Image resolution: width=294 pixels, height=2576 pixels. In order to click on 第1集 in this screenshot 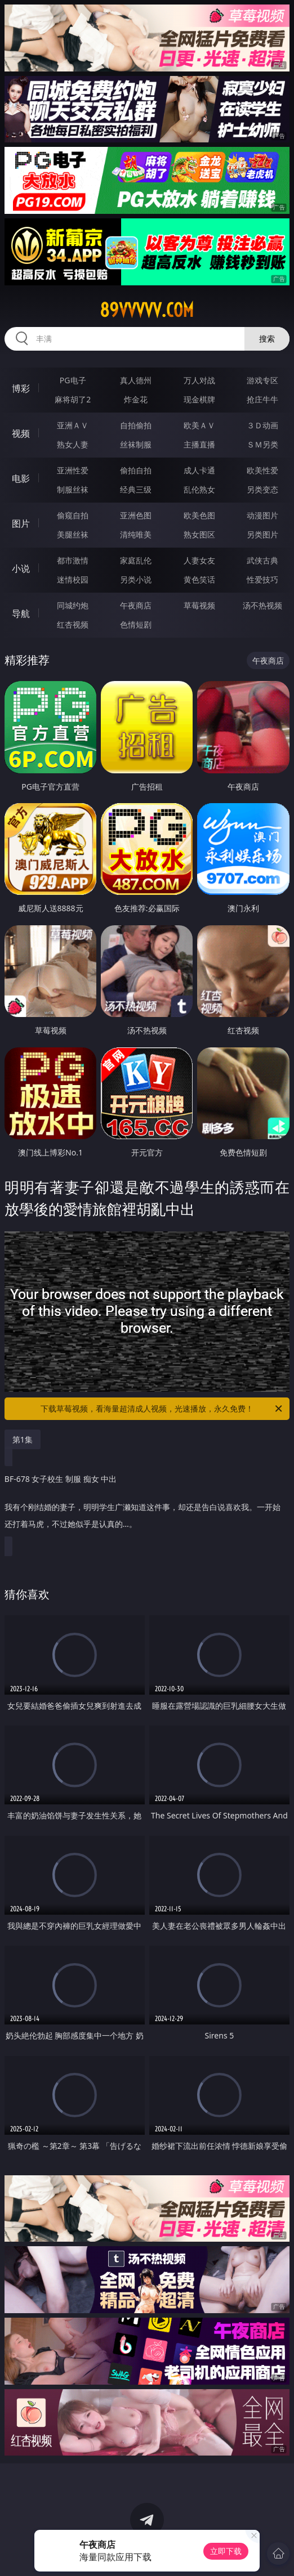, I will do `click(22, 1439)`.